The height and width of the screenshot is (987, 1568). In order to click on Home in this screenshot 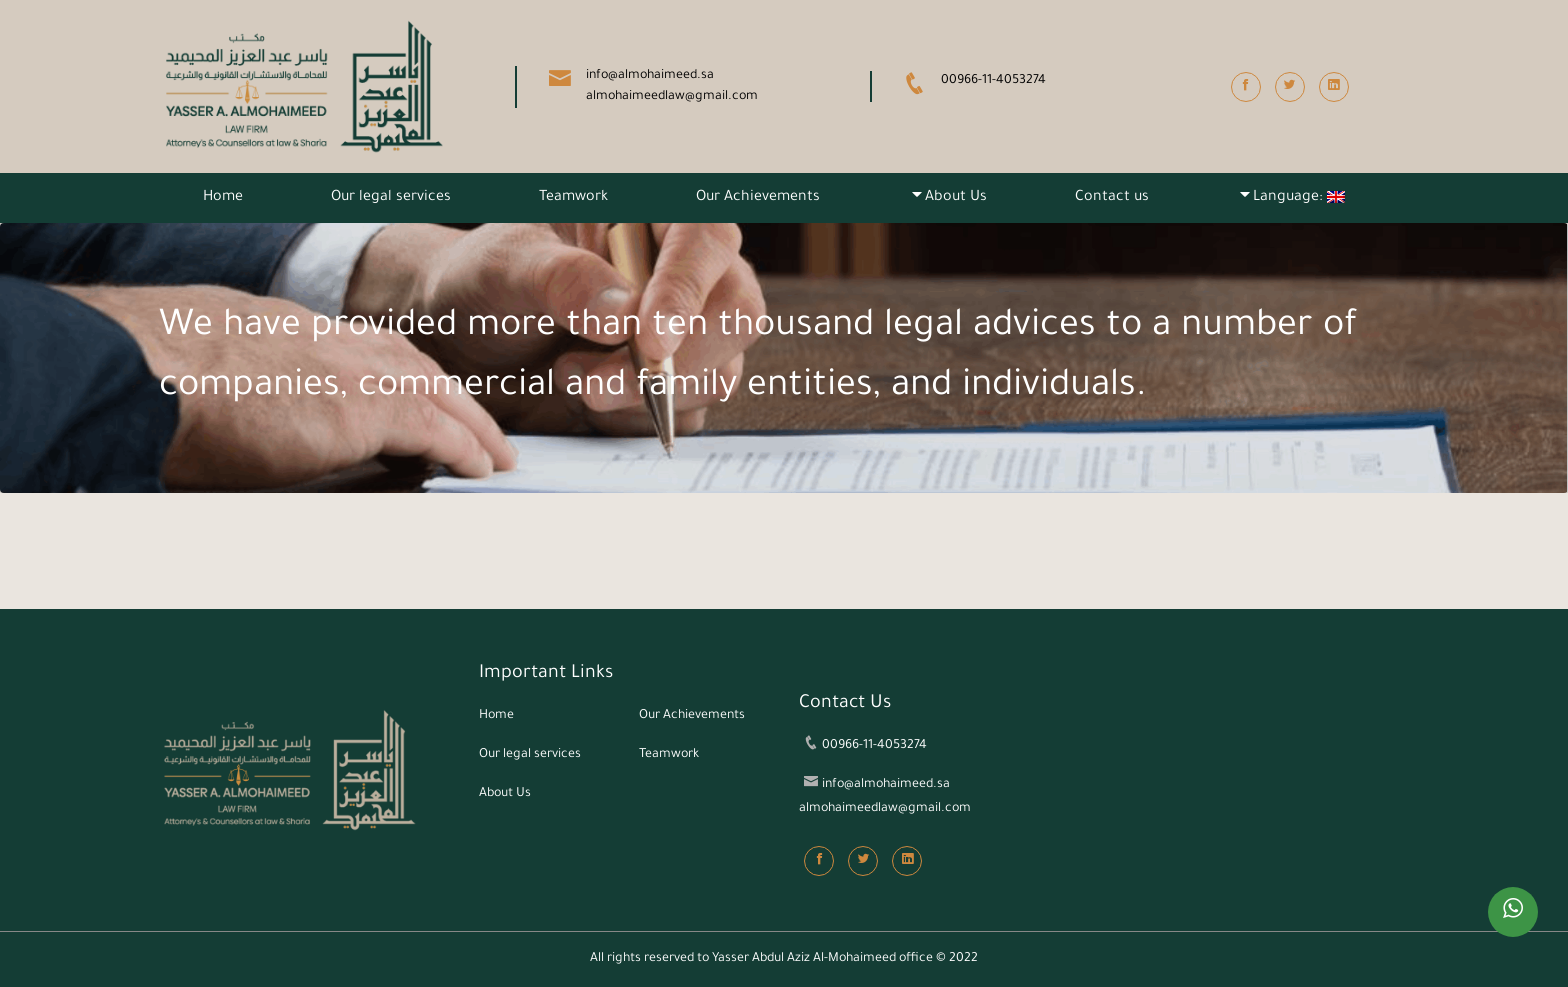, I will do `click(223, 198)`.